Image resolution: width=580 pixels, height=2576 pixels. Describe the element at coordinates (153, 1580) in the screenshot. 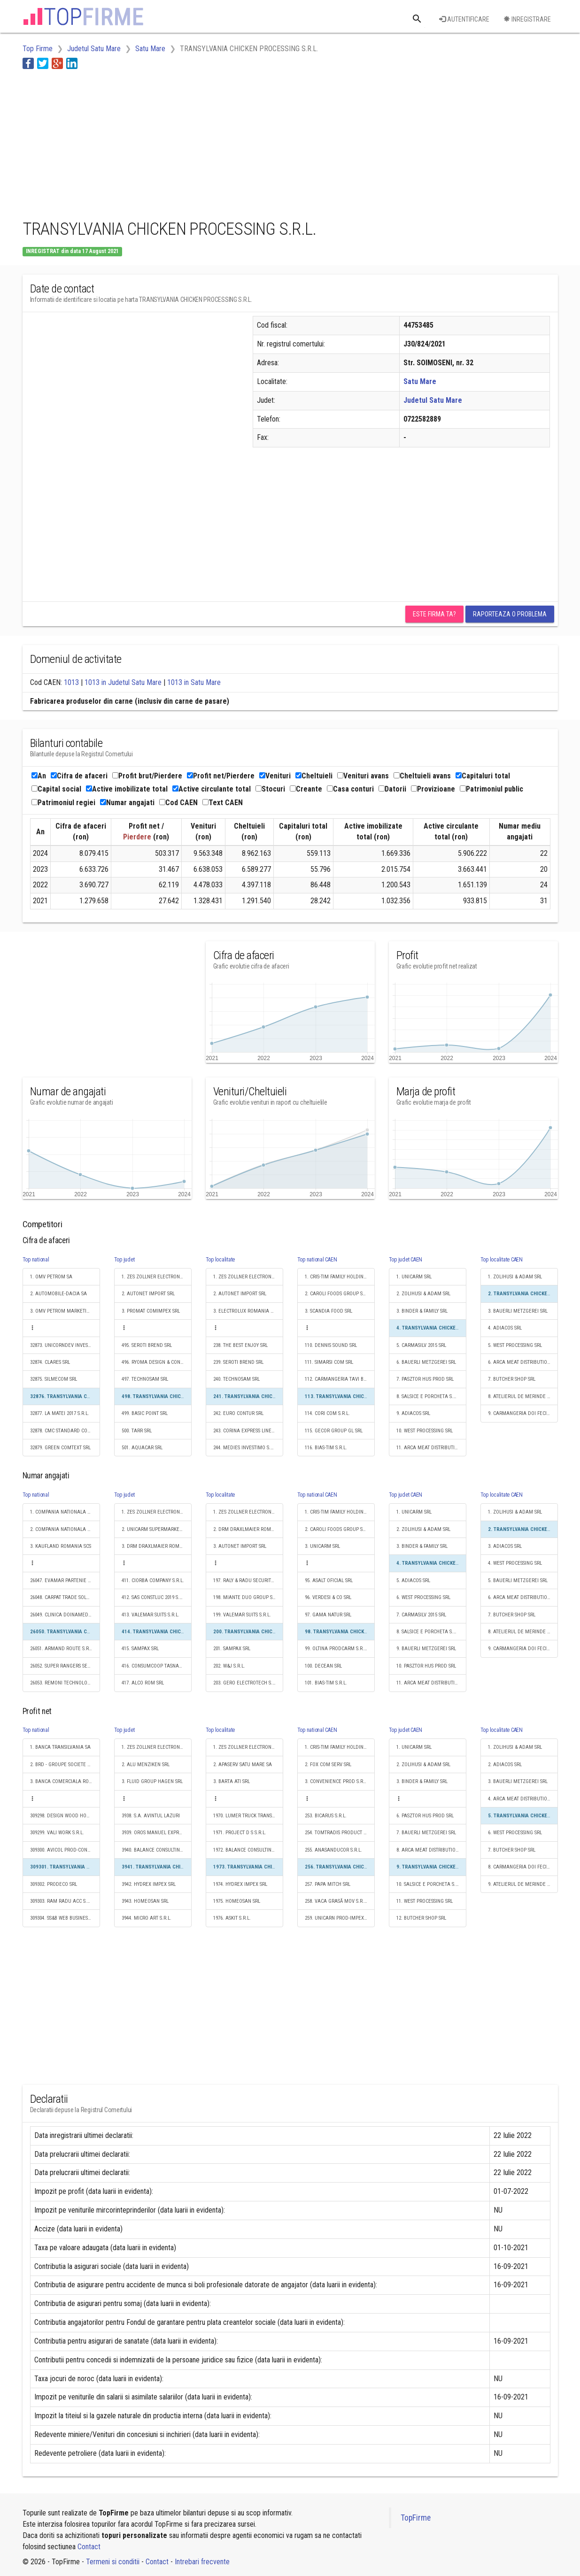

I see `411. CIORBA COMPANY S.R.L.` at that location.